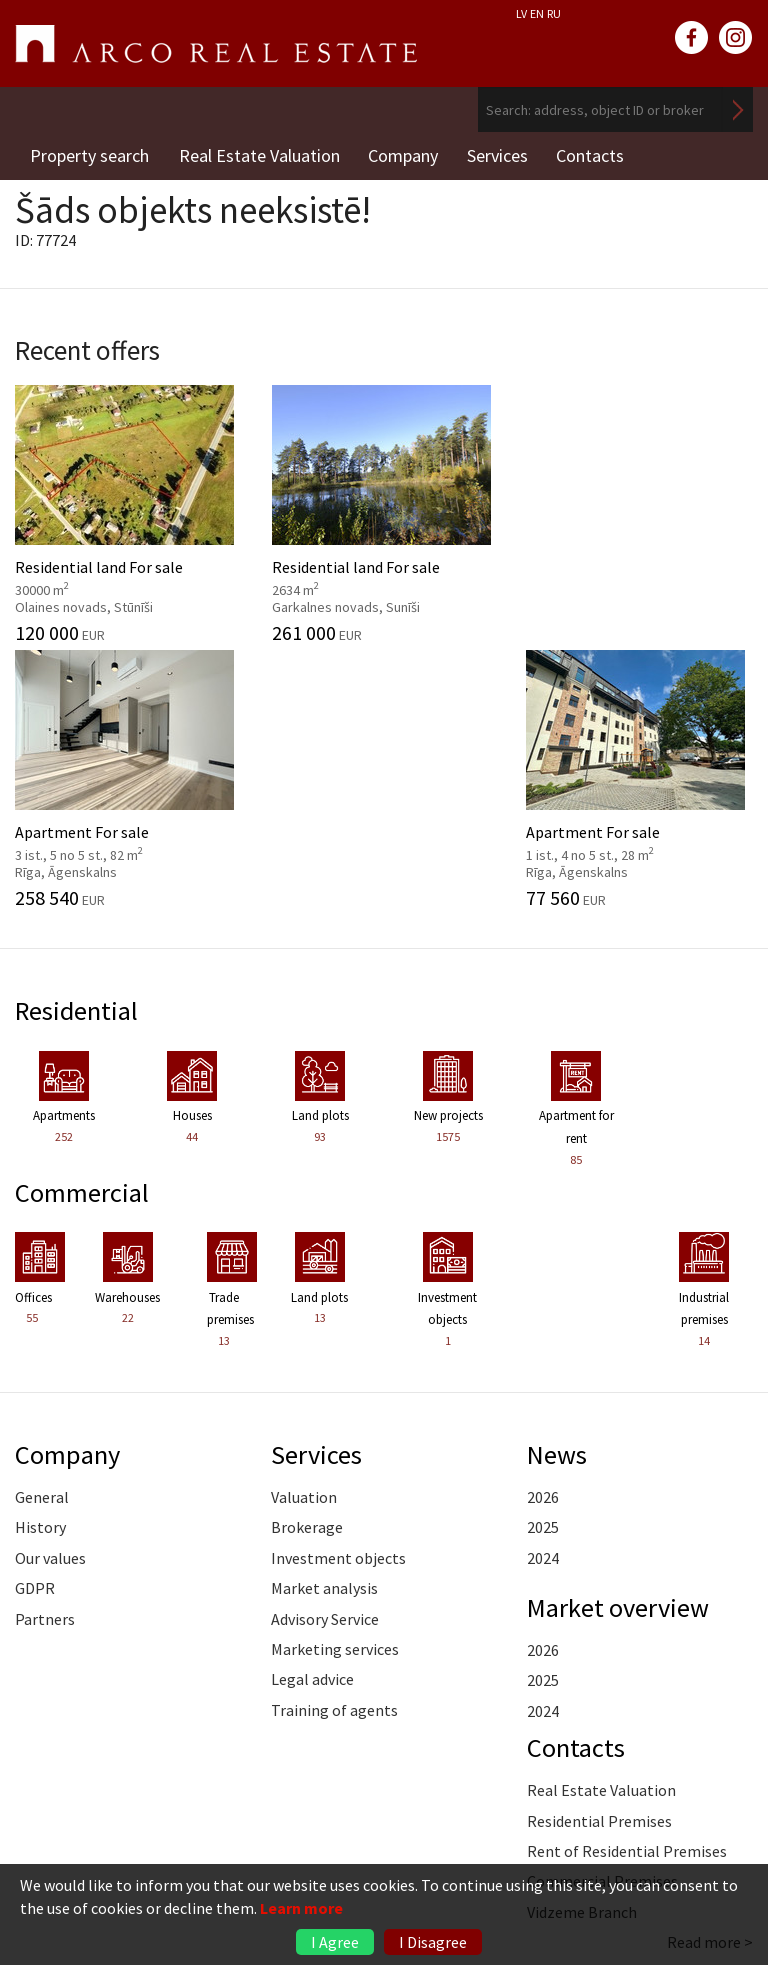 The width and height of the screenshot is (768, 1965). Describe the element at coordinates (325, 1365) in the screenshot. I see `Advisory Service` at that location.